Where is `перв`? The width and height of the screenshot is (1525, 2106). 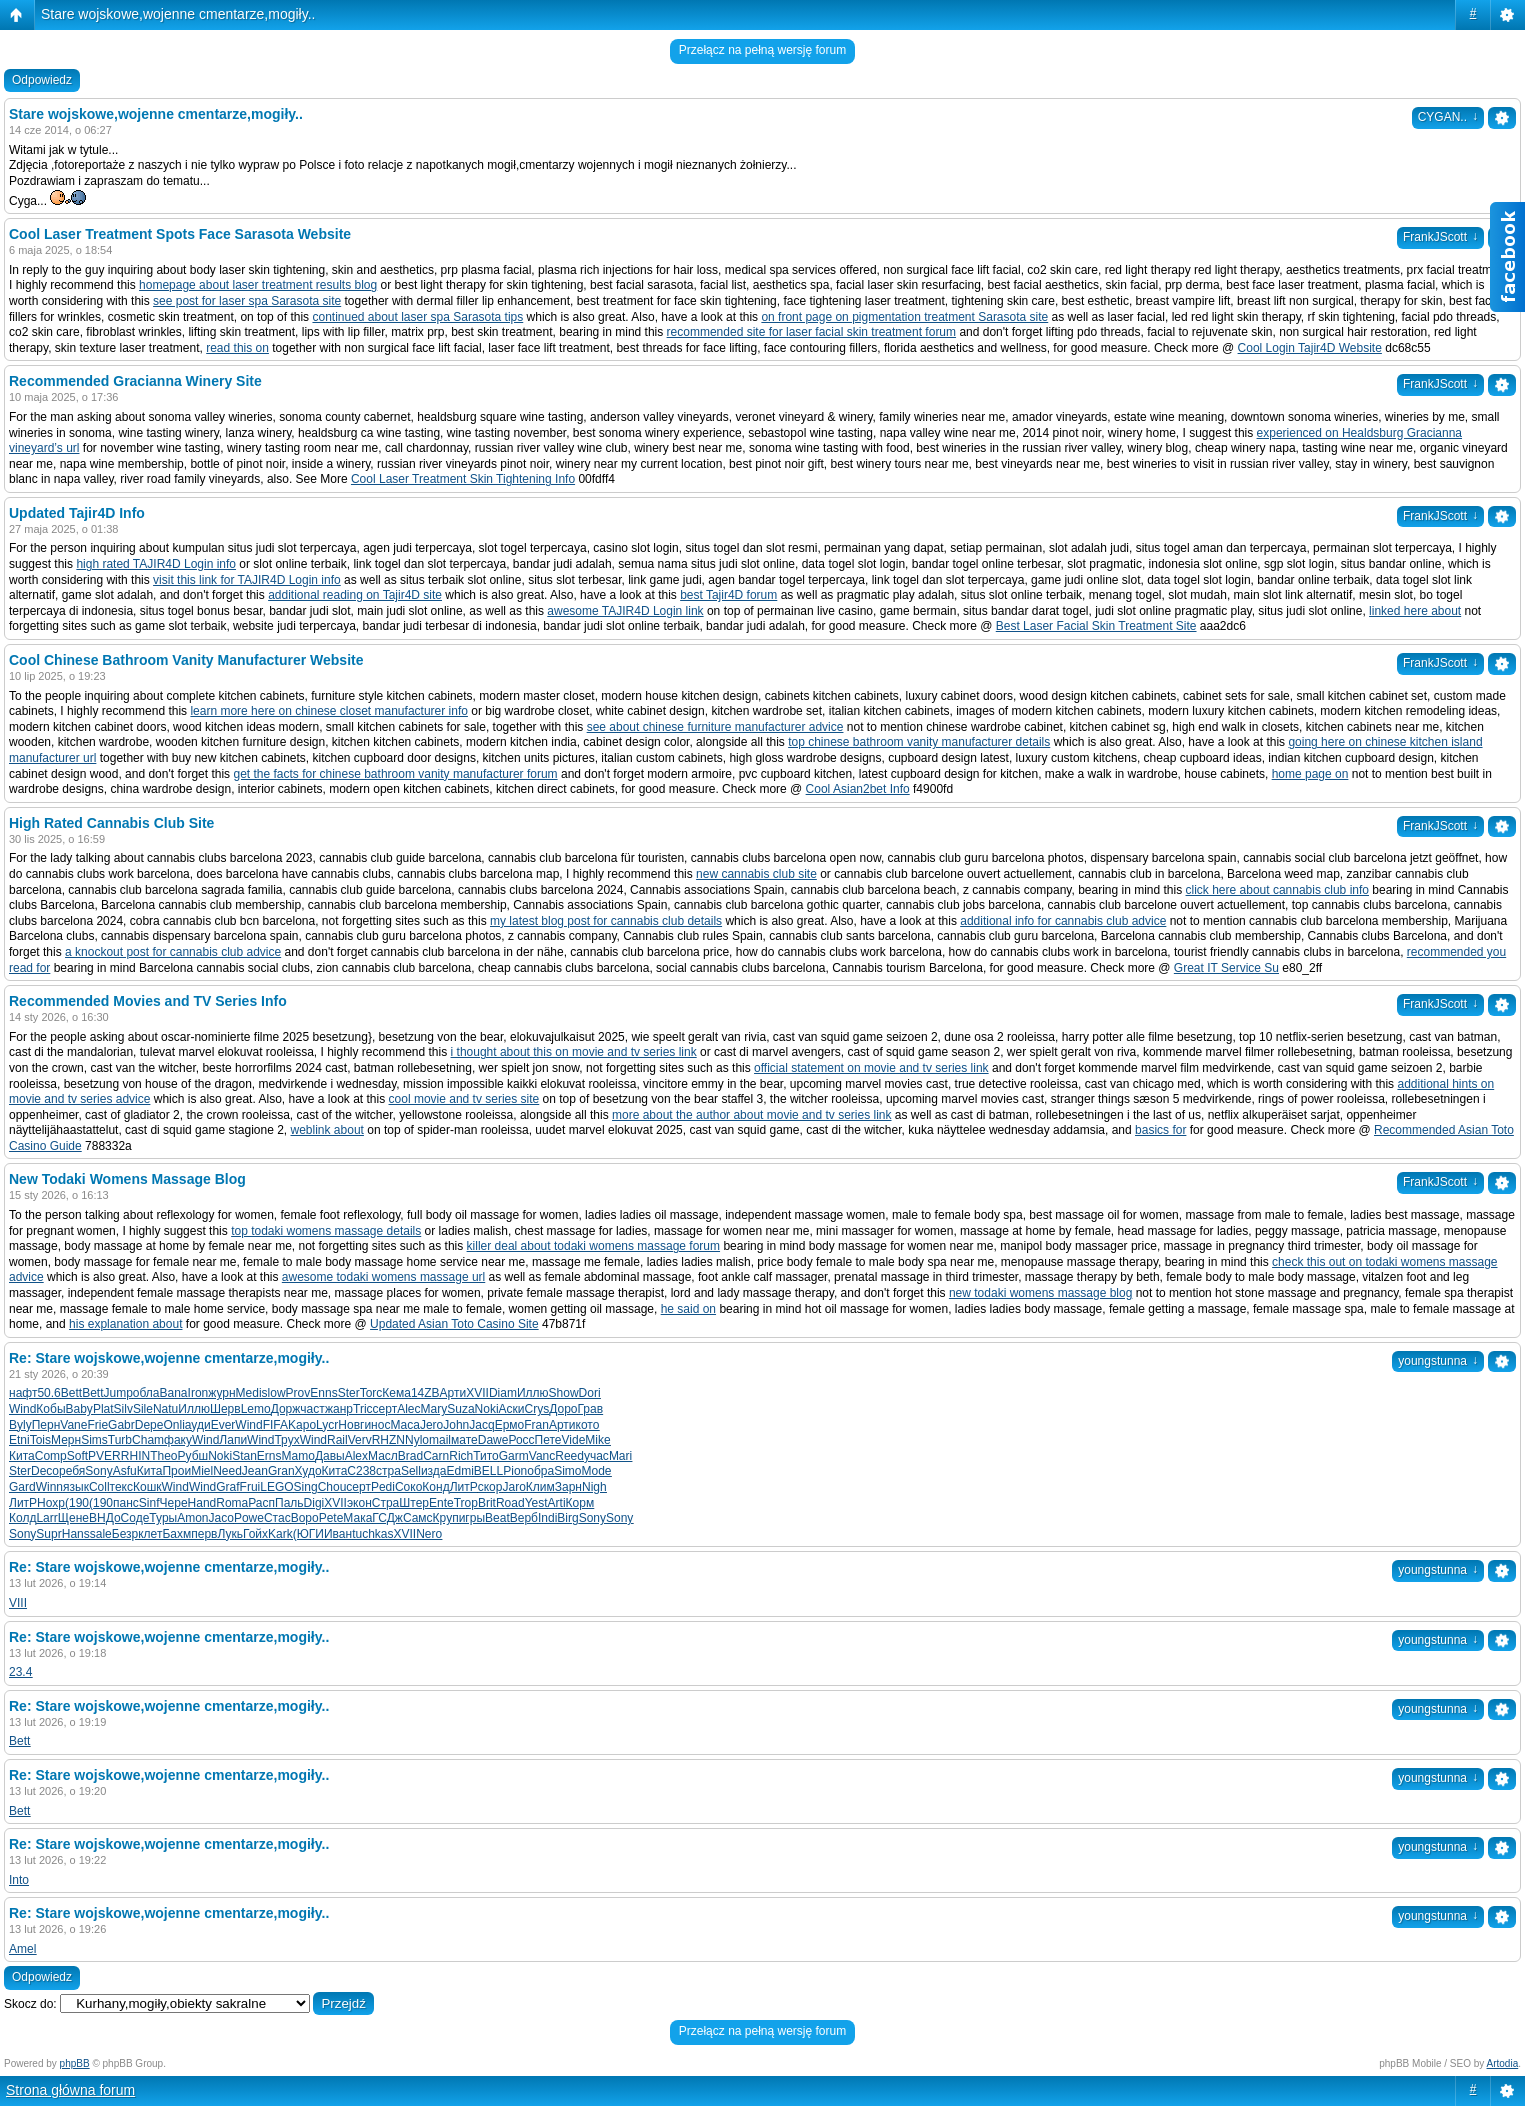
перв is located at coordinates (204, 1534).